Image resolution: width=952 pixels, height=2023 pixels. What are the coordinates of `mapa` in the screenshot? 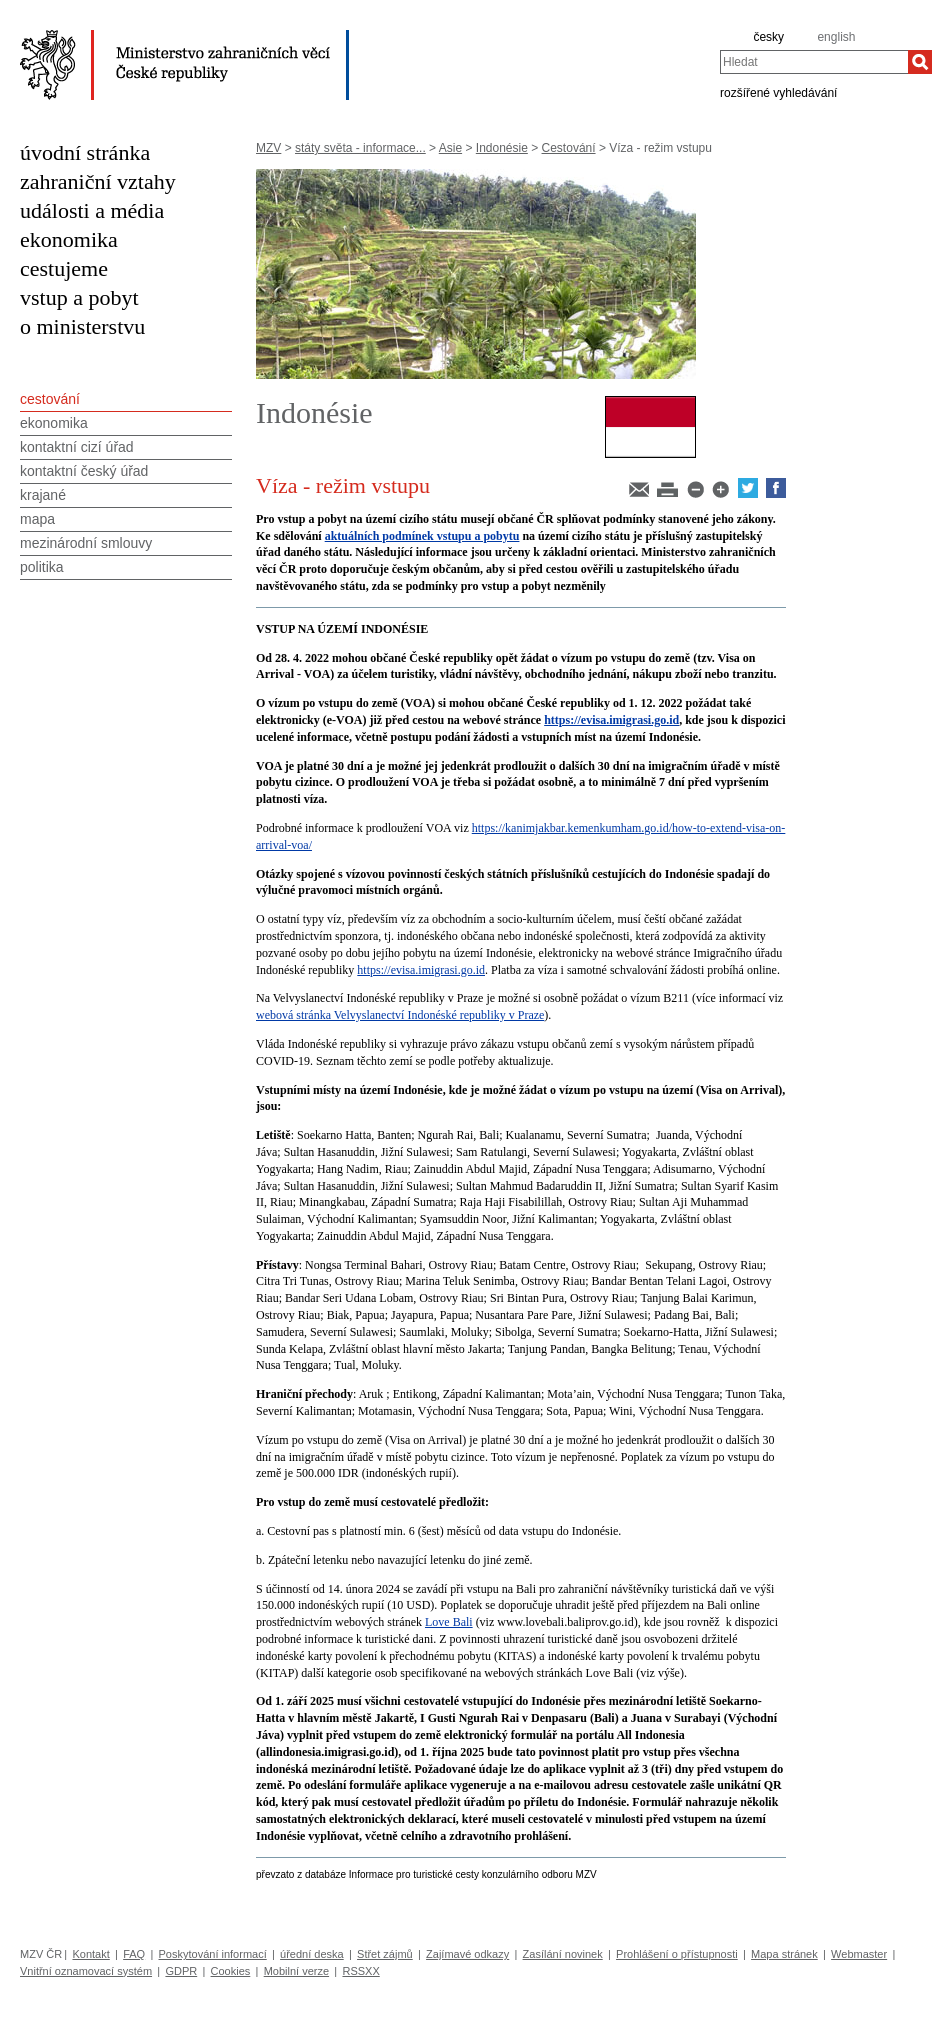 It's located at (37, 519).